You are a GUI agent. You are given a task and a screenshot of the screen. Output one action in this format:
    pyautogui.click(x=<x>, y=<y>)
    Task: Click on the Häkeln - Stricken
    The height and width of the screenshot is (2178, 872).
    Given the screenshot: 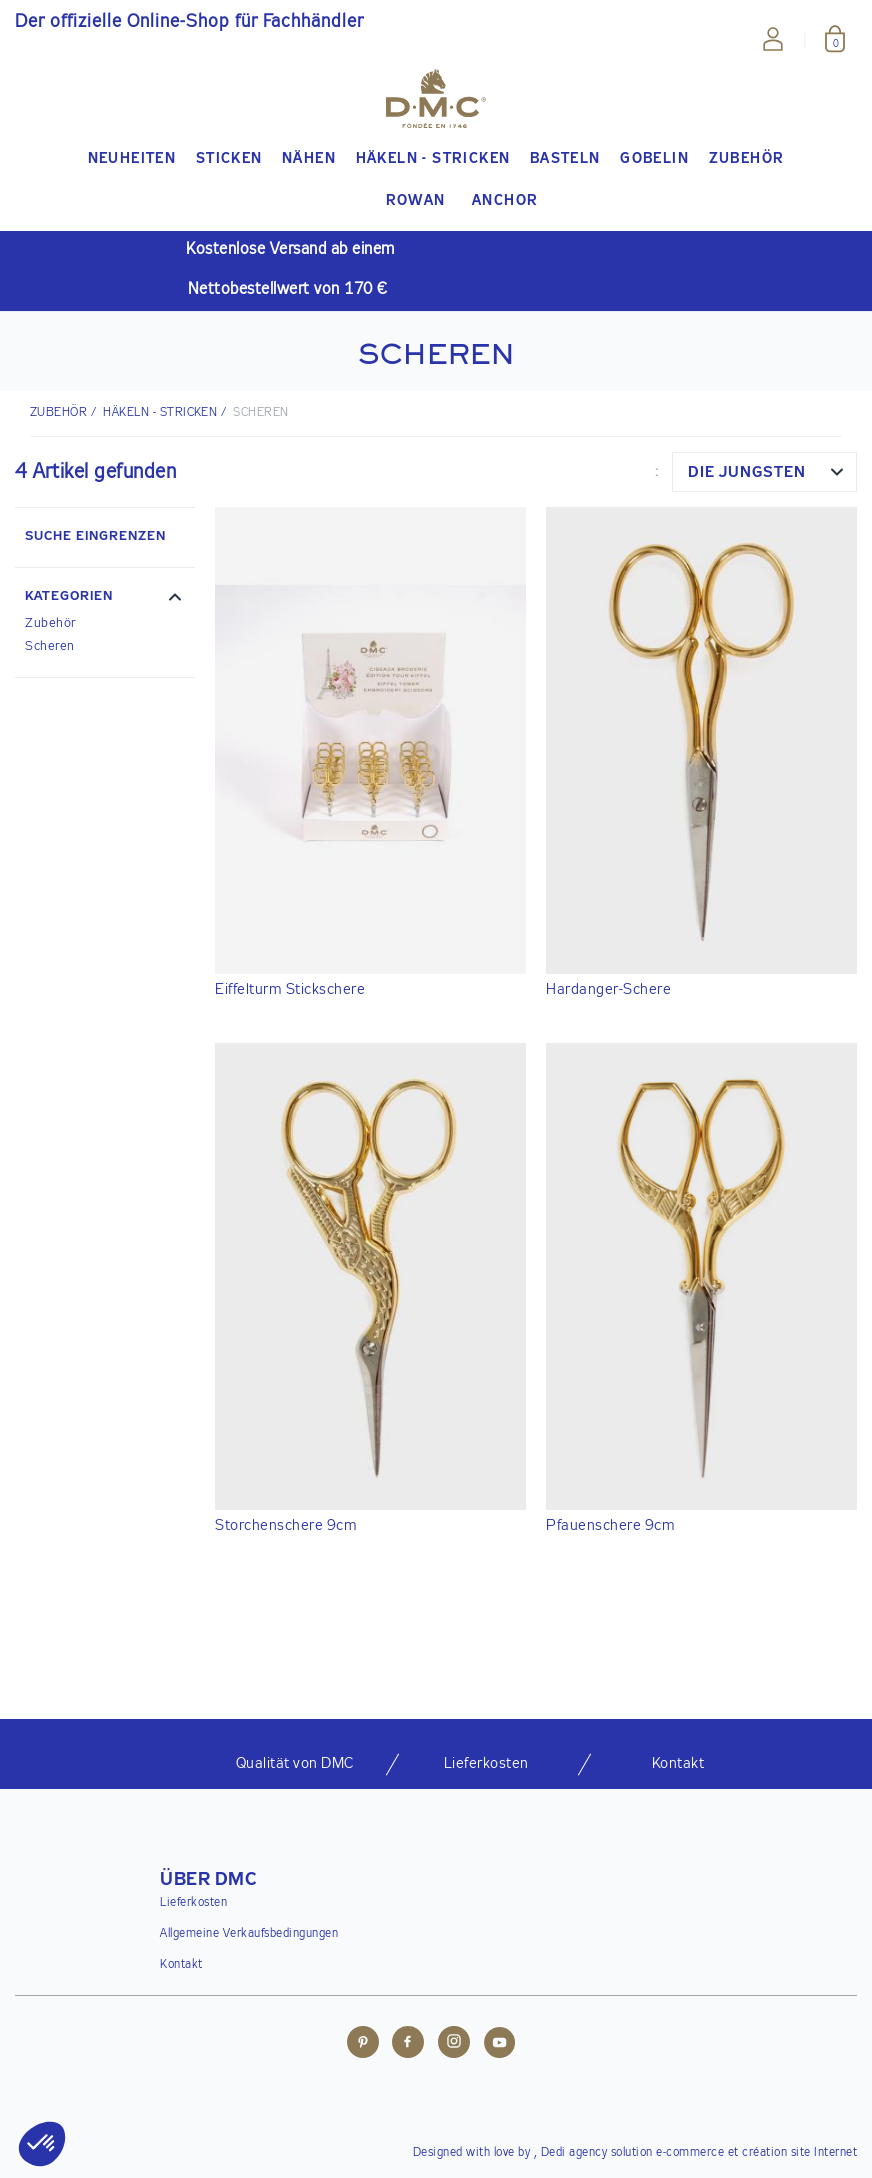 What is the action you would take?
    pyautogui.click(x=160, y=413)
    